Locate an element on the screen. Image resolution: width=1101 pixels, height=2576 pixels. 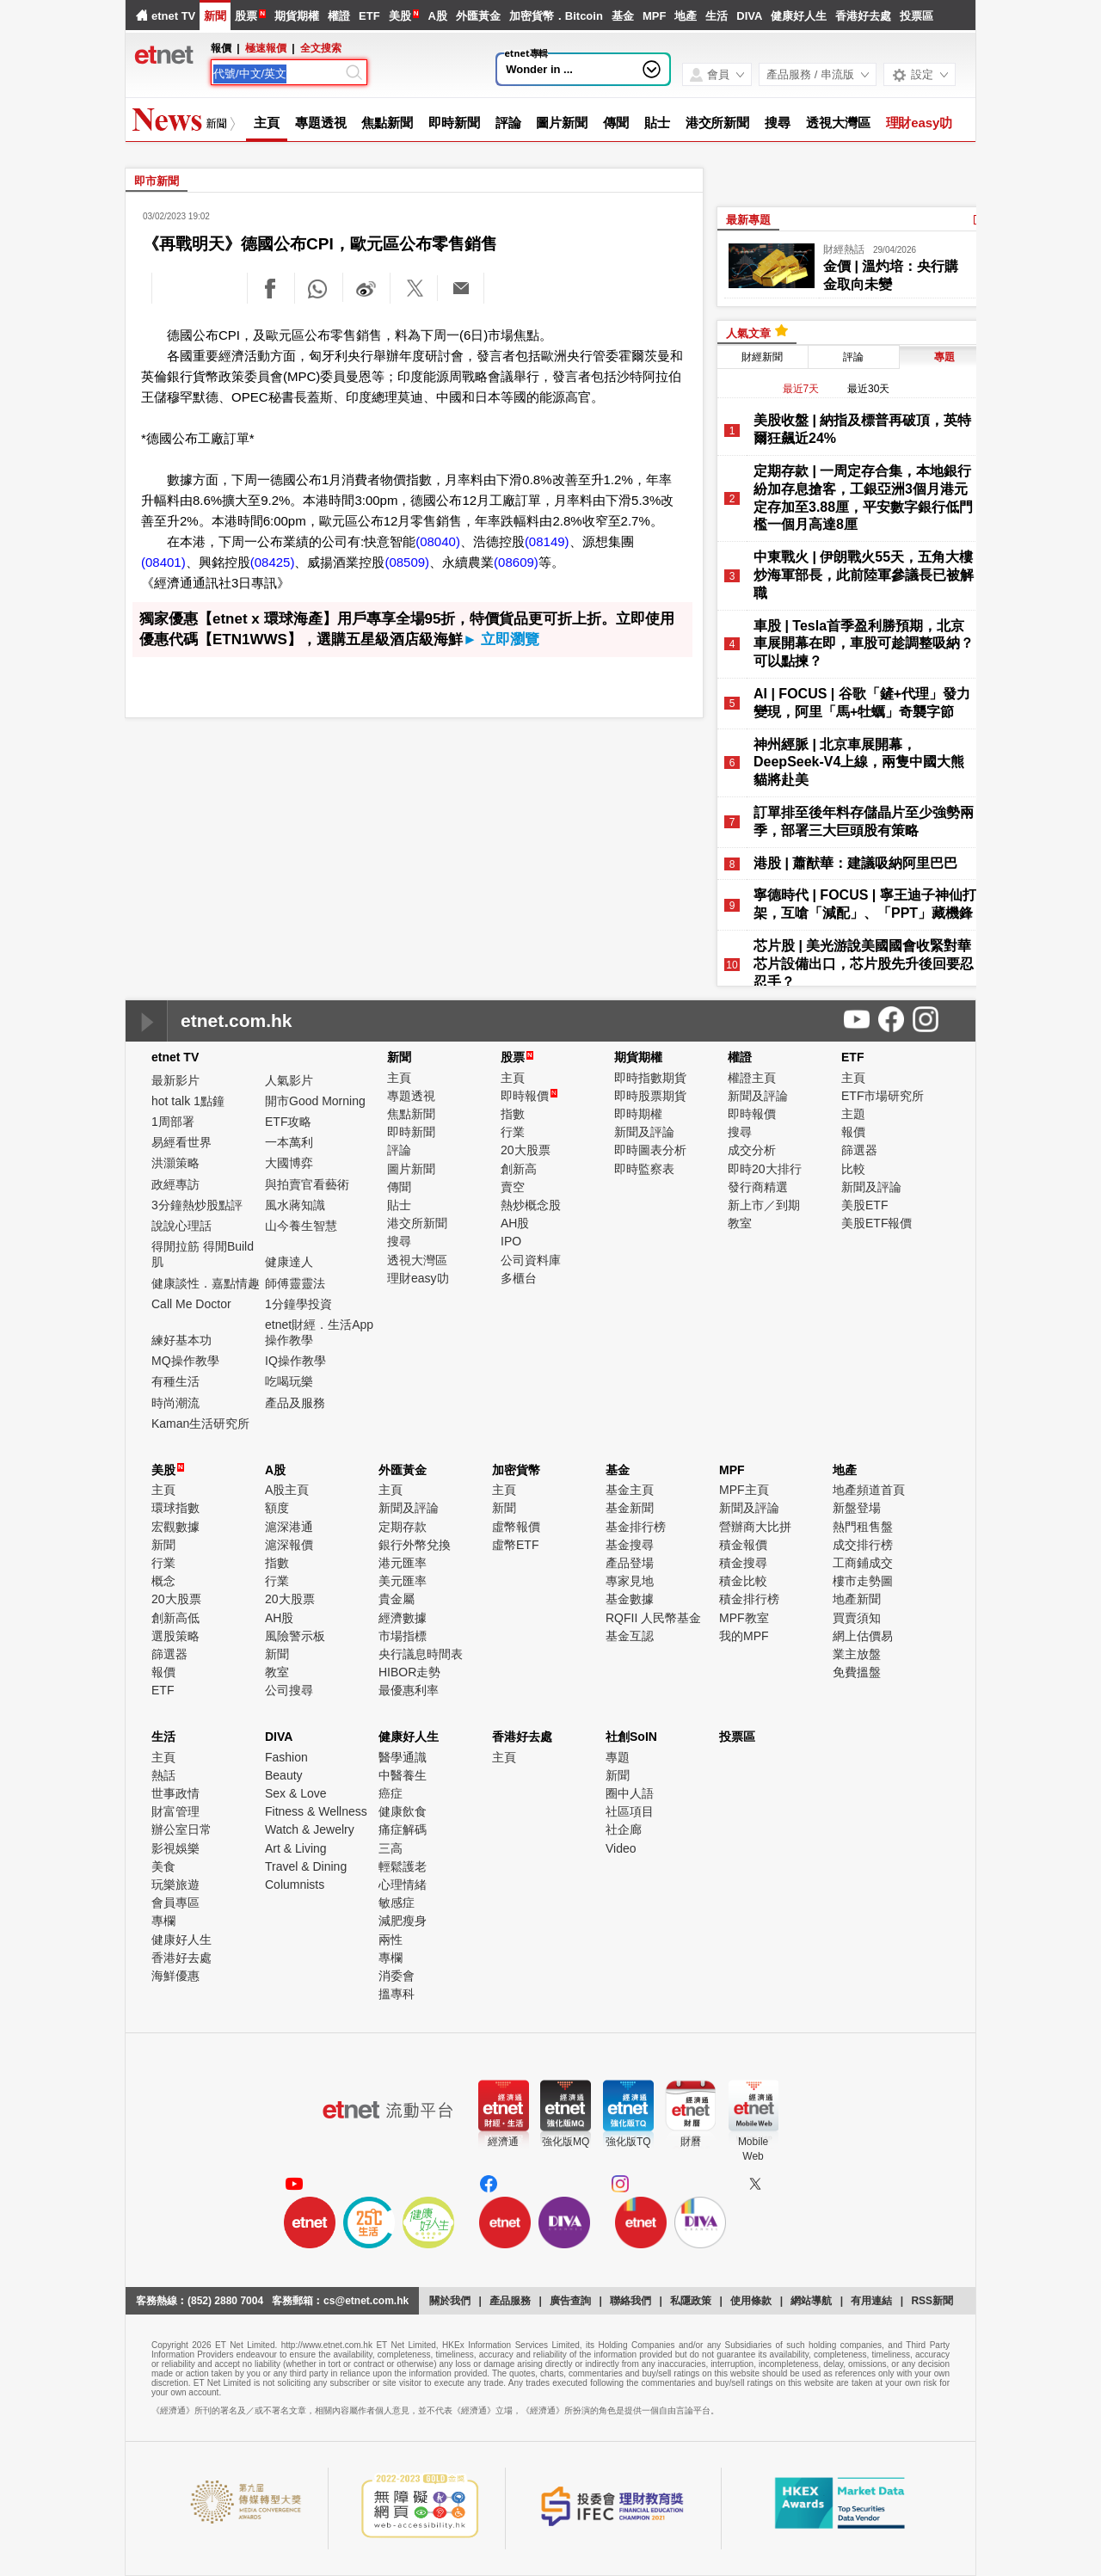
美股ETF is located at coordinates (864, 1205).